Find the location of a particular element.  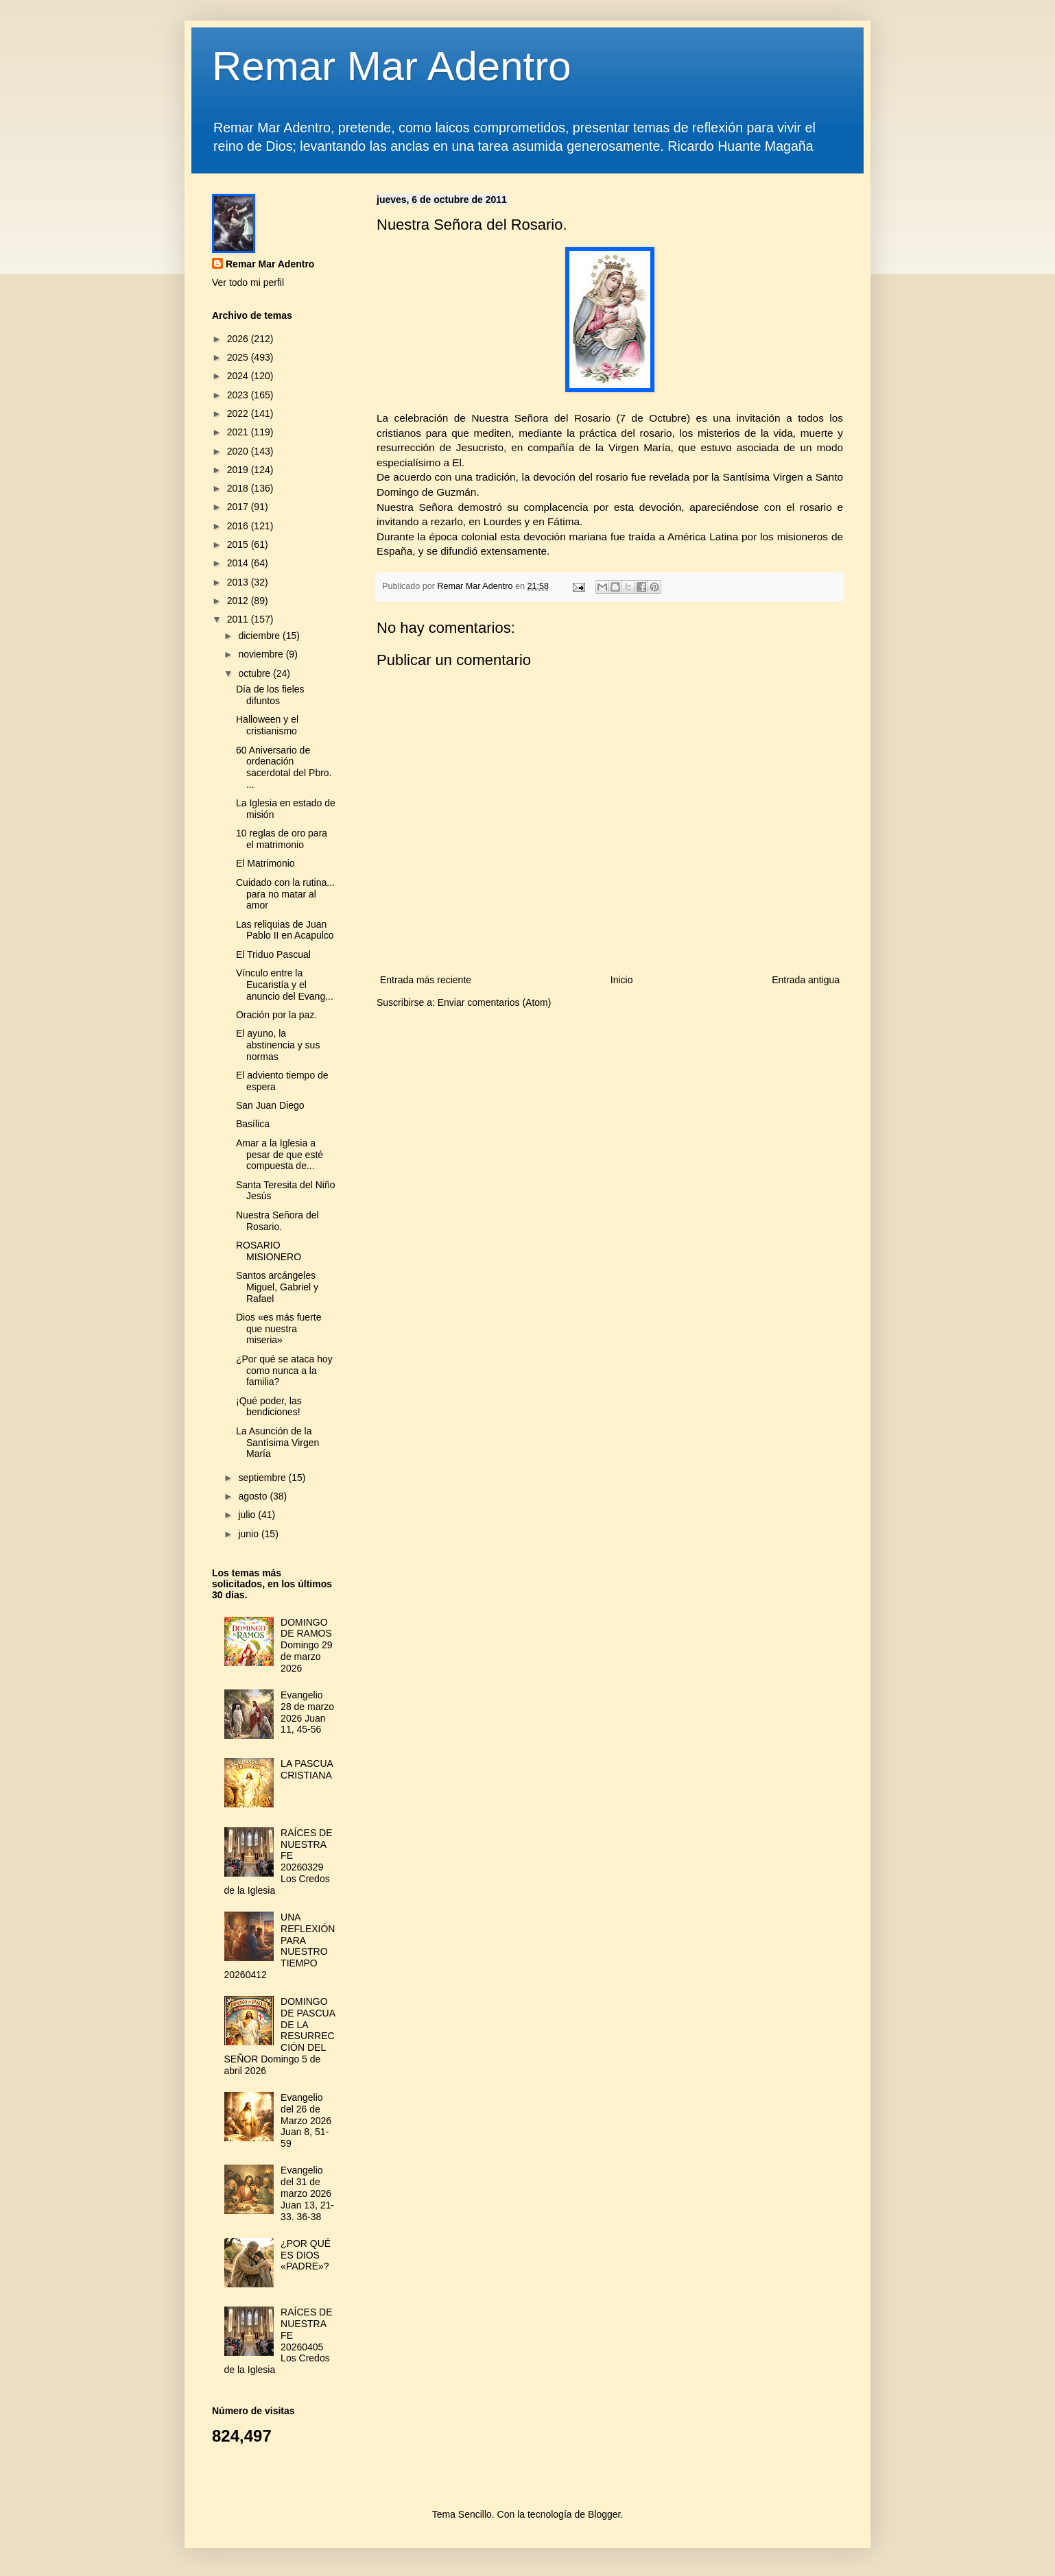

2022 is located at coordinates (239, 413).